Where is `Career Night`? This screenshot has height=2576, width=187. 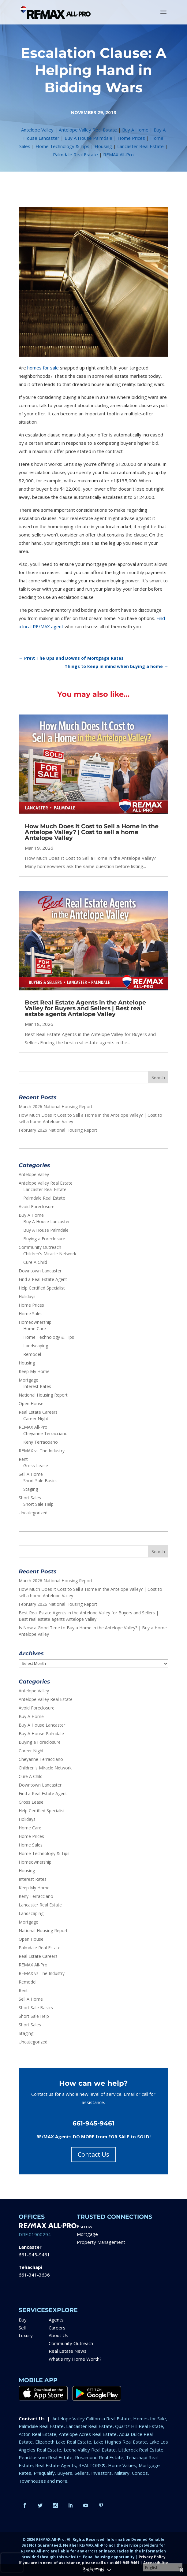 Career Night is located at coordinates (35, 1418).